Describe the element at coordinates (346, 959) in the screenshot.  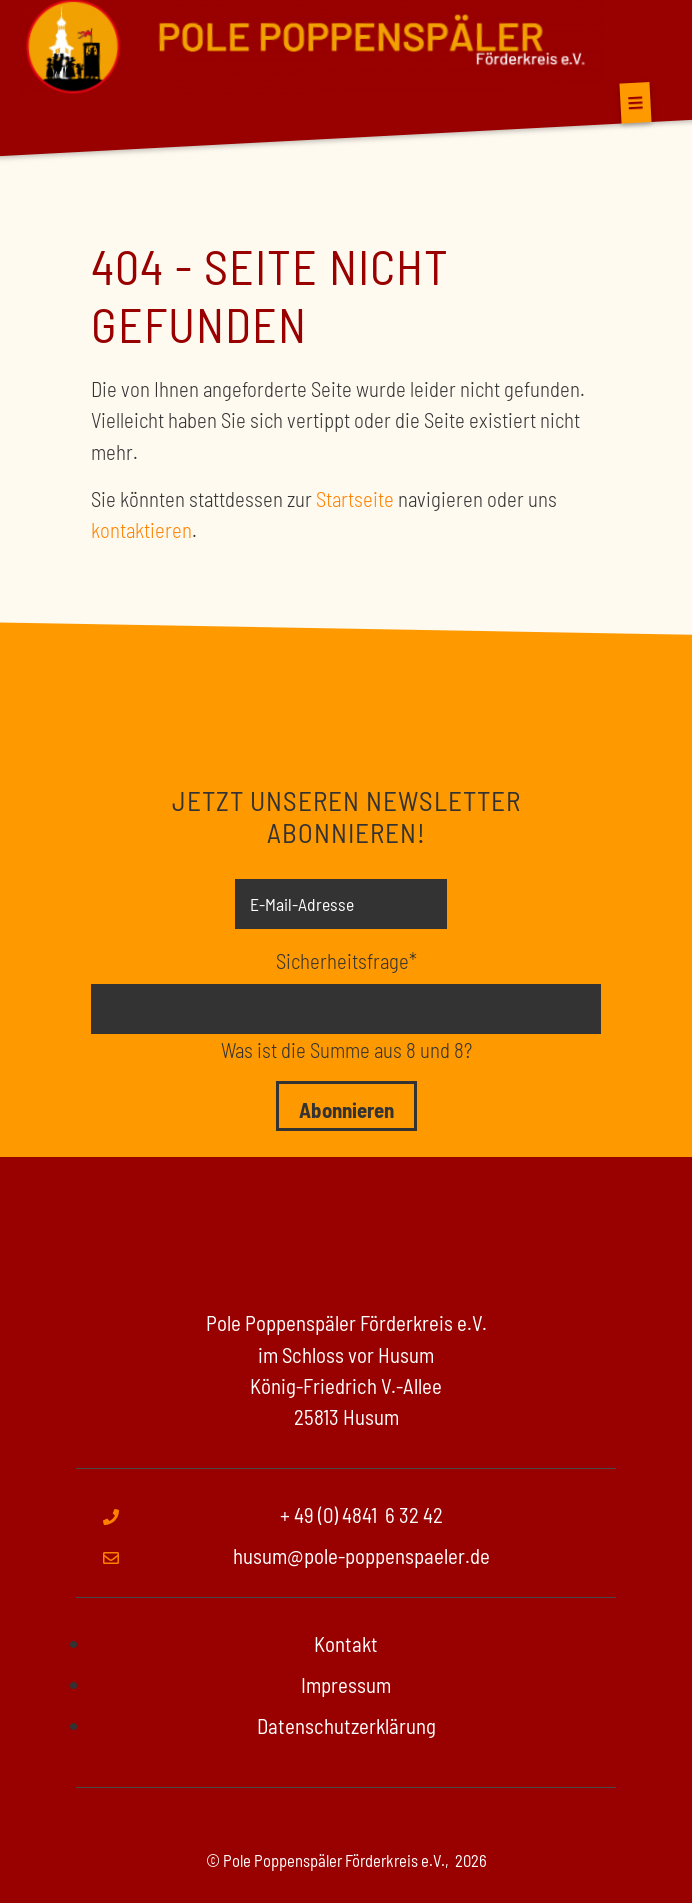
I see `Sicherheitsfrage` at that location.